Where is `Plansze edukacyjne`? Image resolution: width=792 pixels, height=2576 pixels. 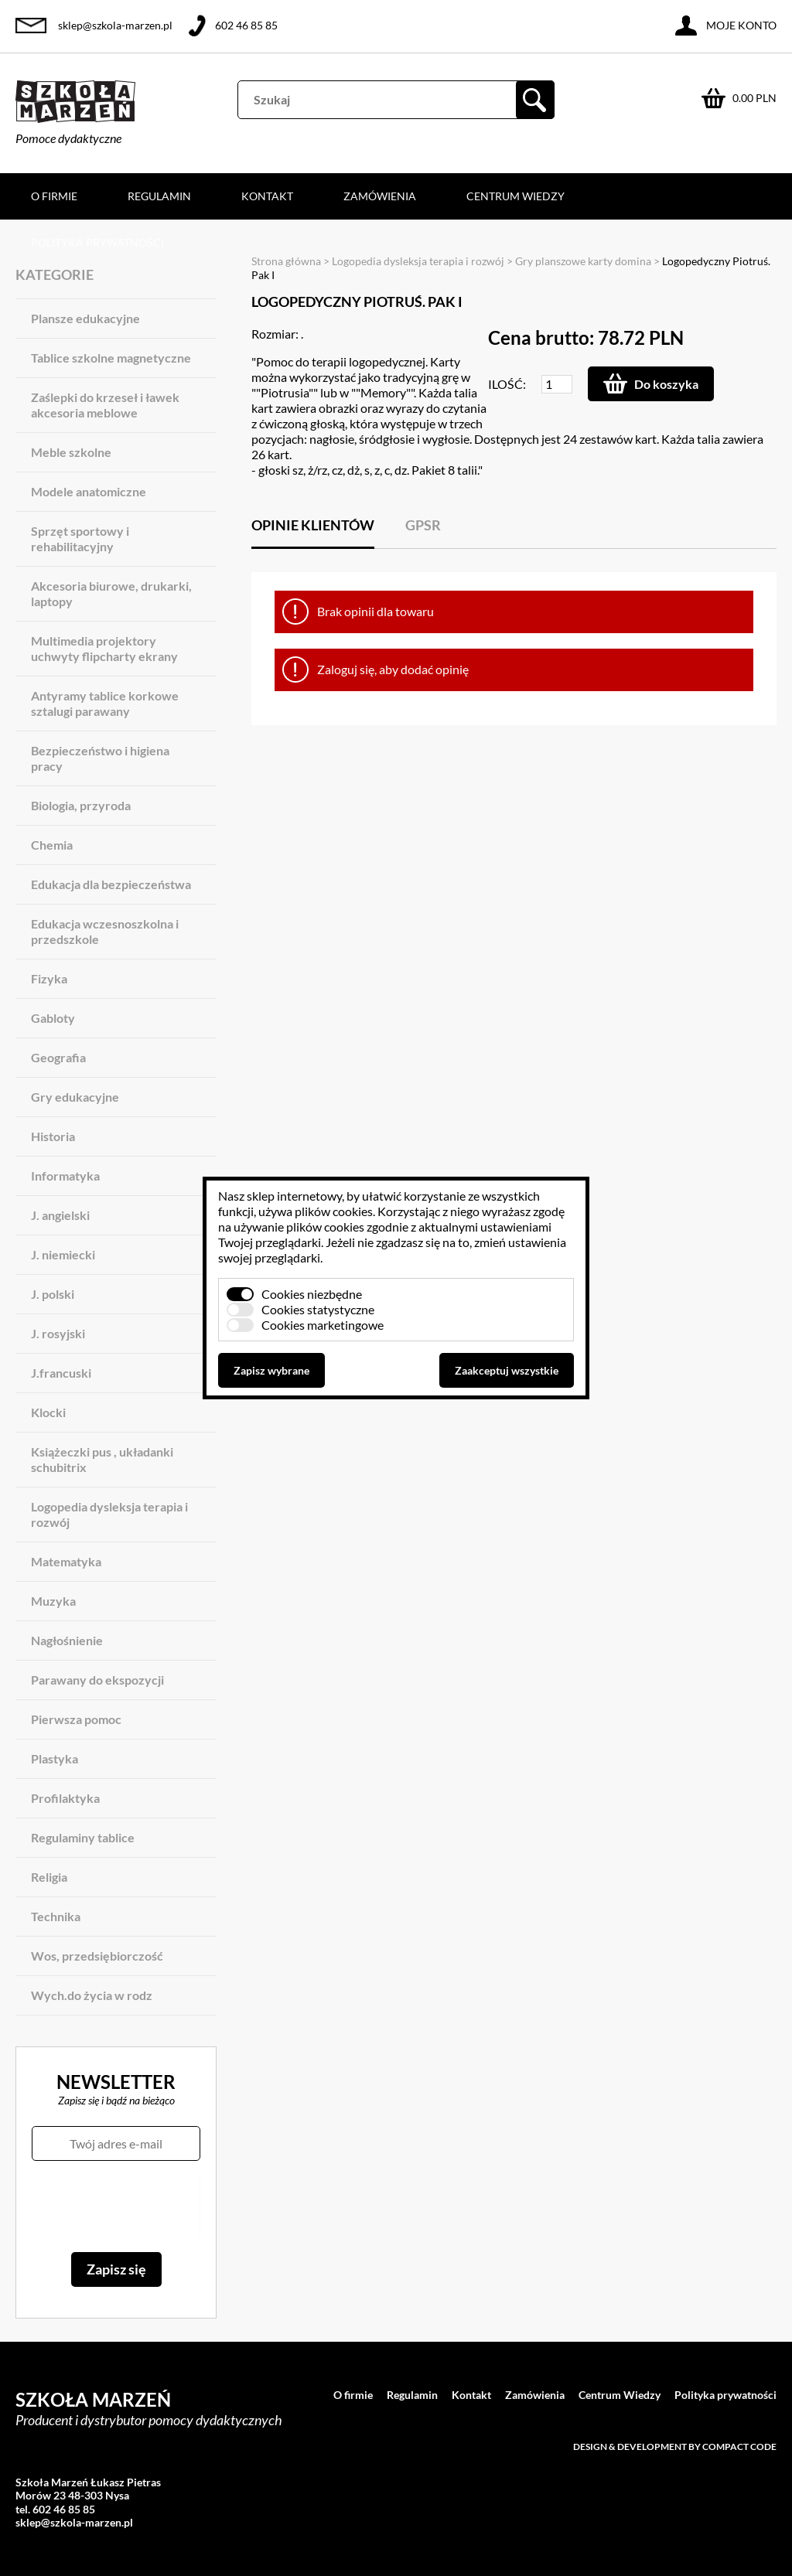 Plansze edukacyjne is located at coordinates (85, 318).